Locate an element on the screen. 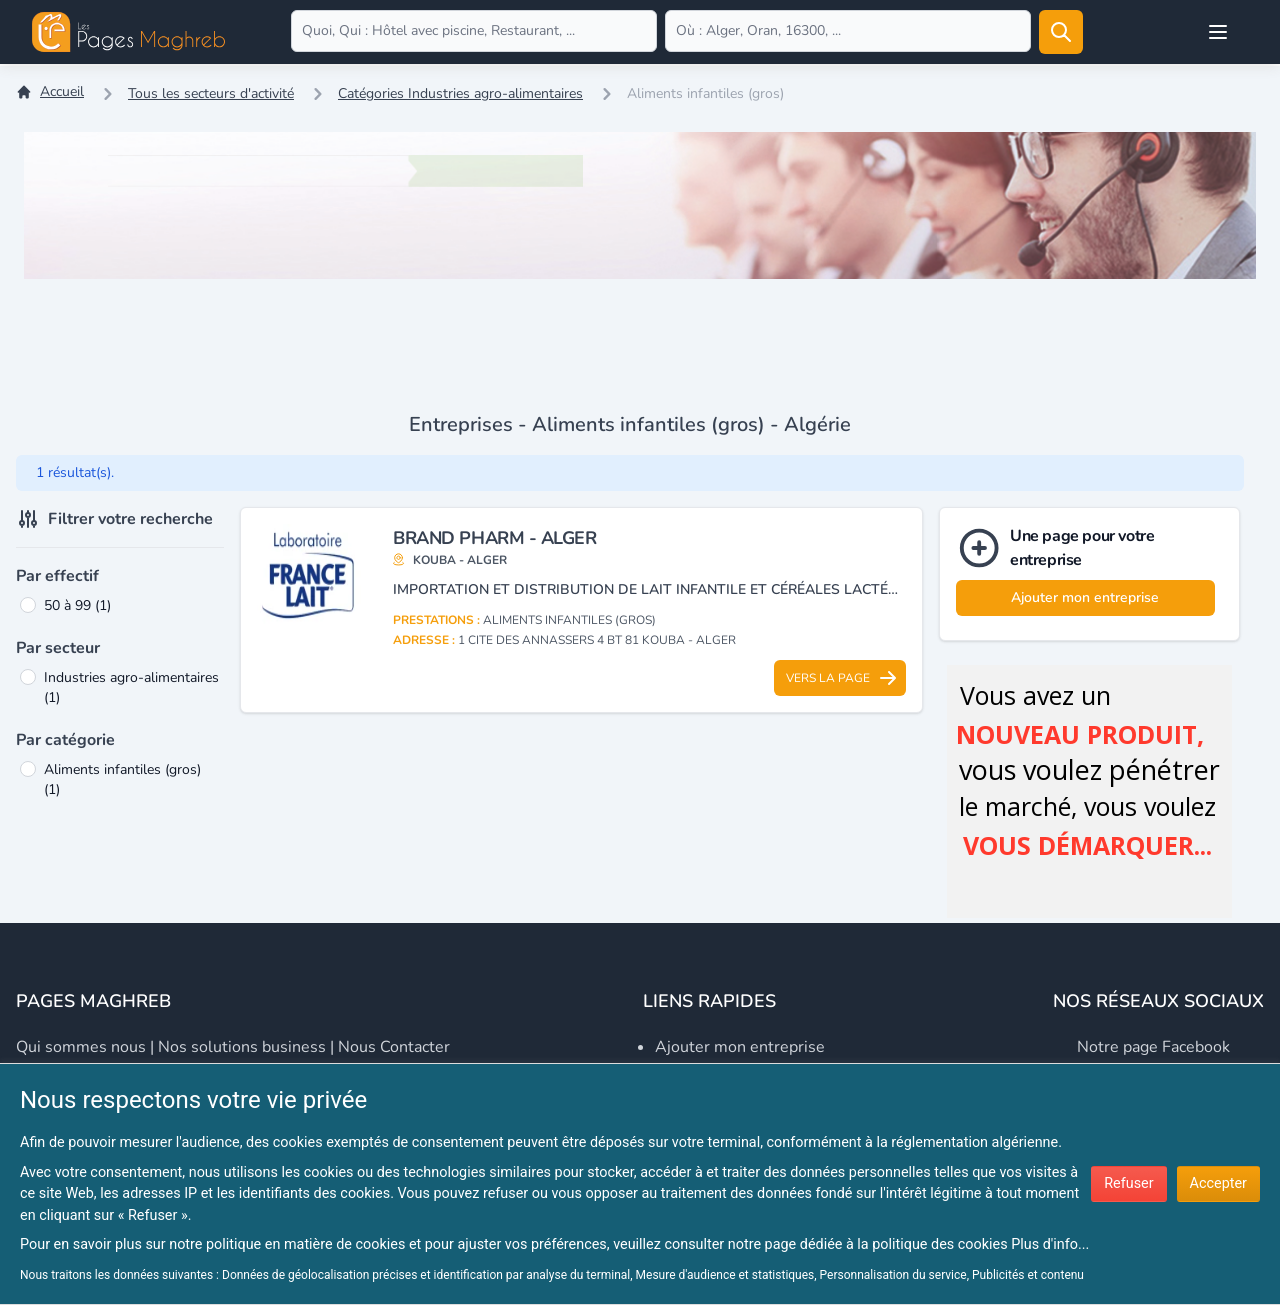 Image resolution: width=1280 pixels, height=1305 pixels. Plus d'info... is located at coordinates (1050, 1244).